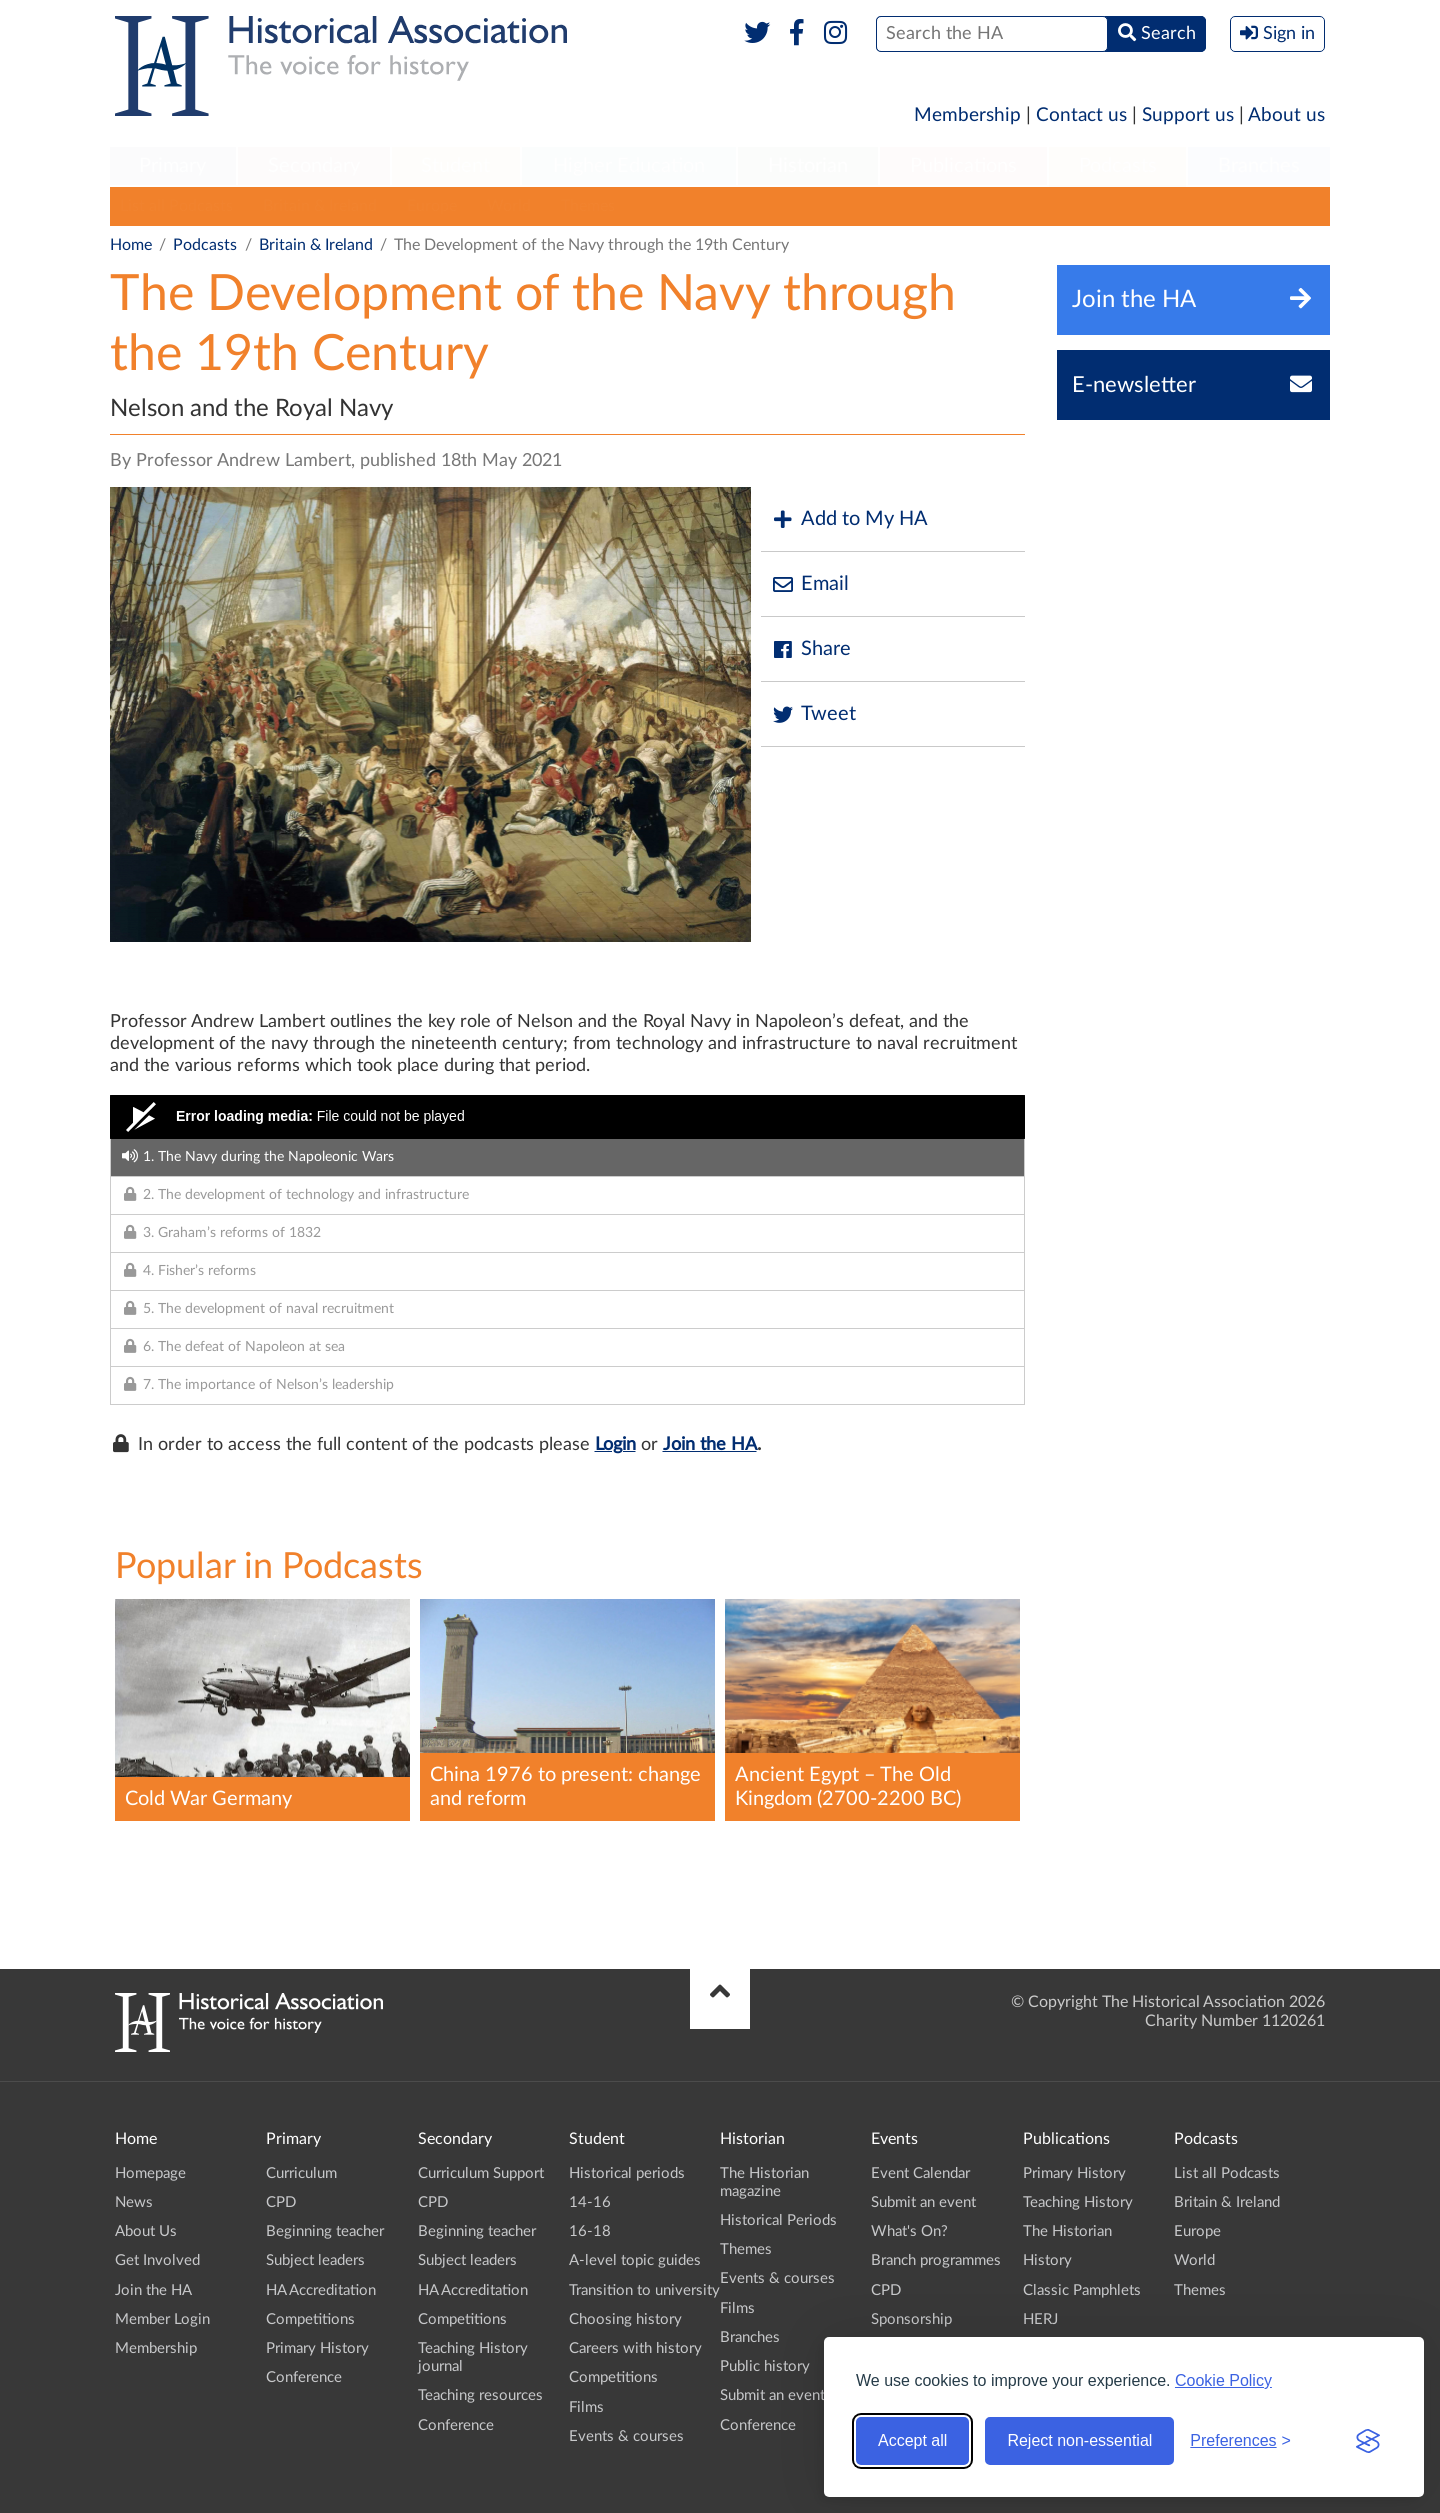  Describe the element at coordinates (509, 206) in the screenshot. I see `World` at that location.